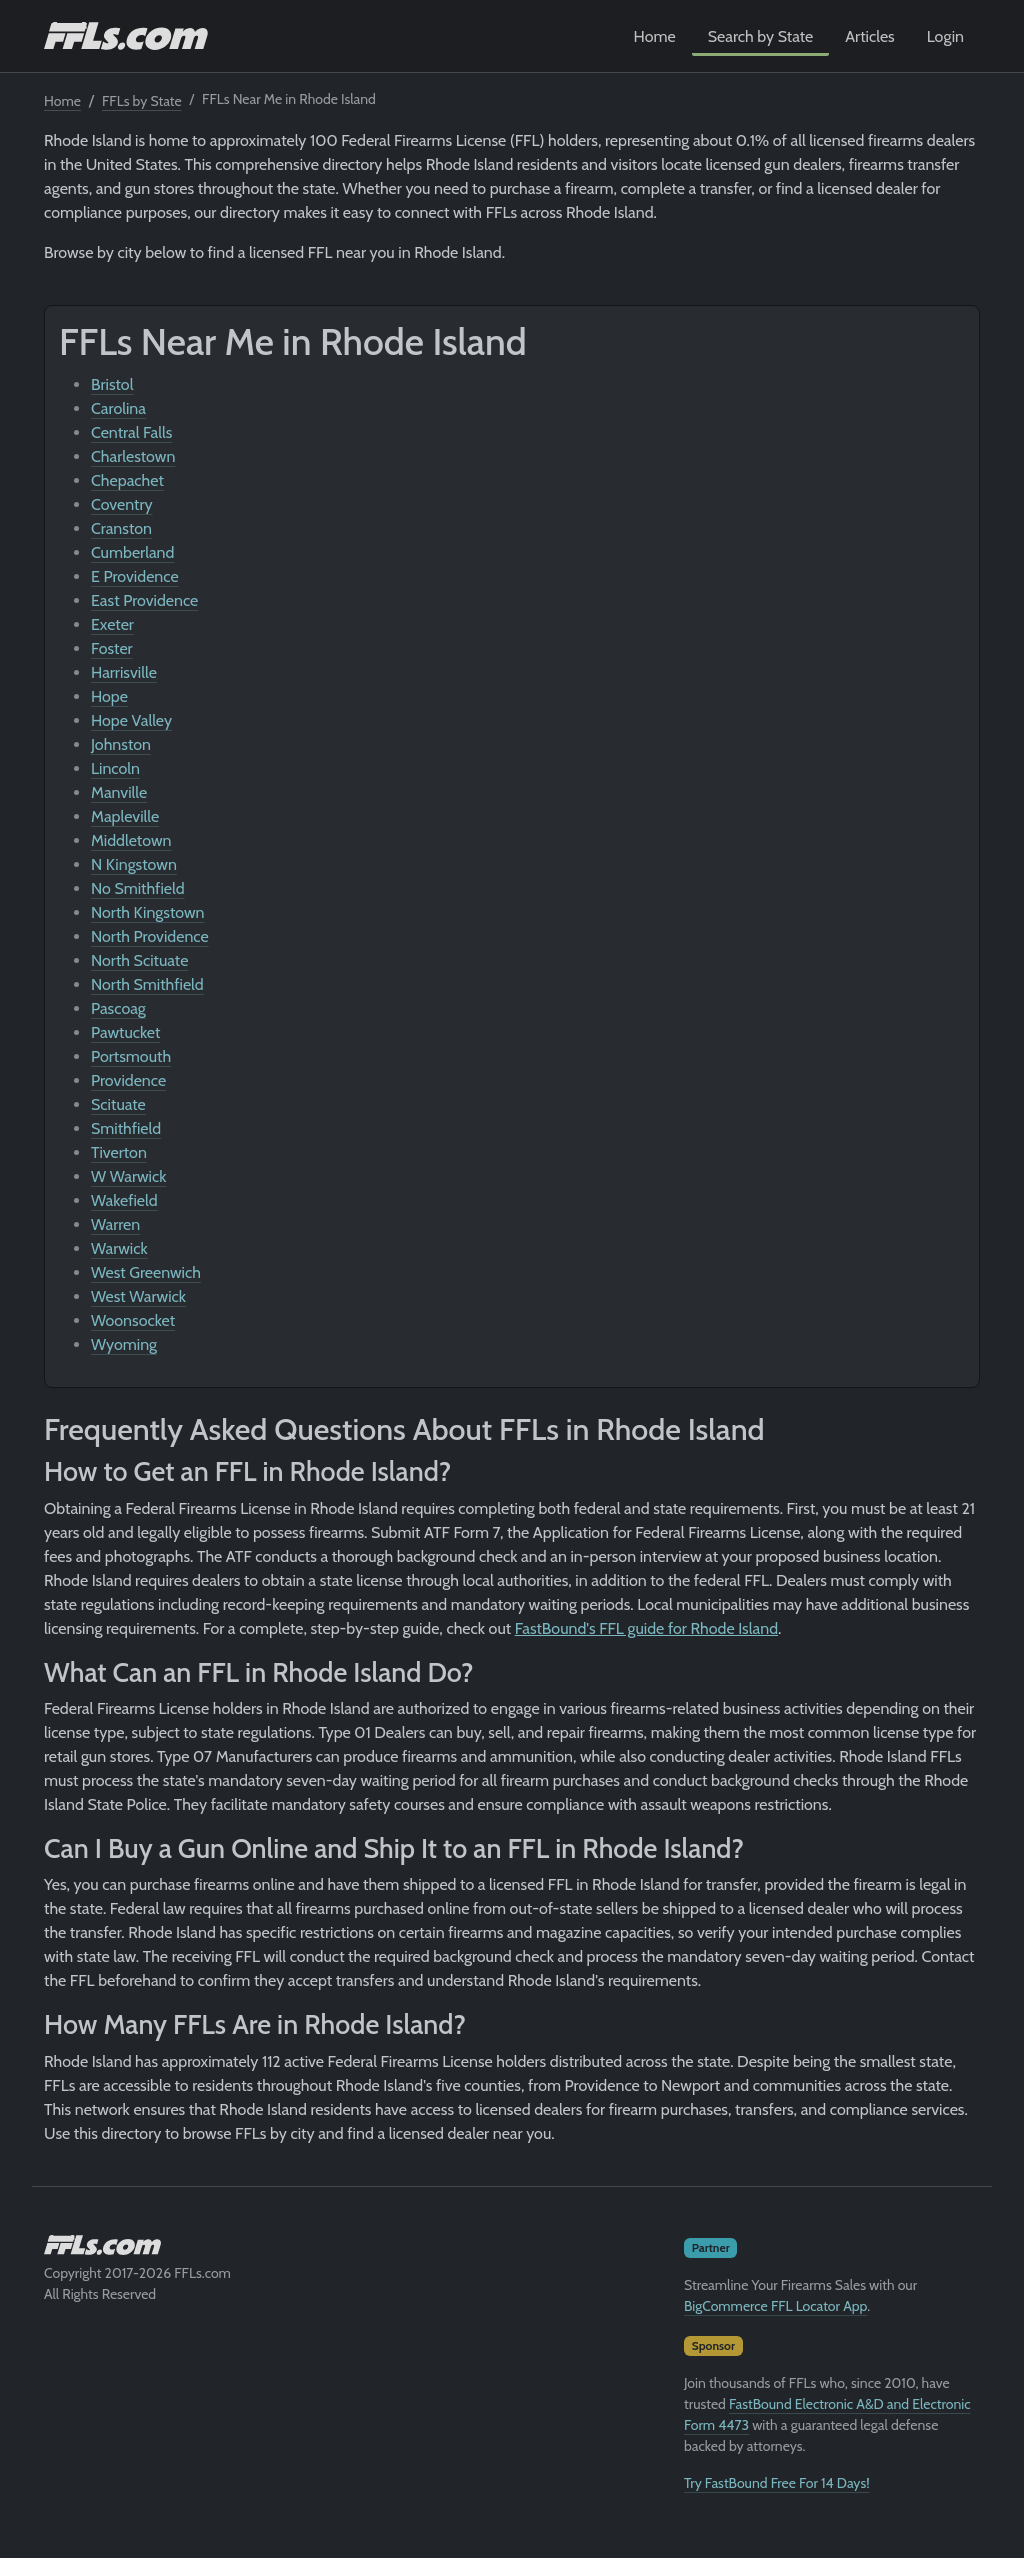 The height and width of the screenshot is (2558, 1024). I want to click on Scituate, so click(118, 1104).